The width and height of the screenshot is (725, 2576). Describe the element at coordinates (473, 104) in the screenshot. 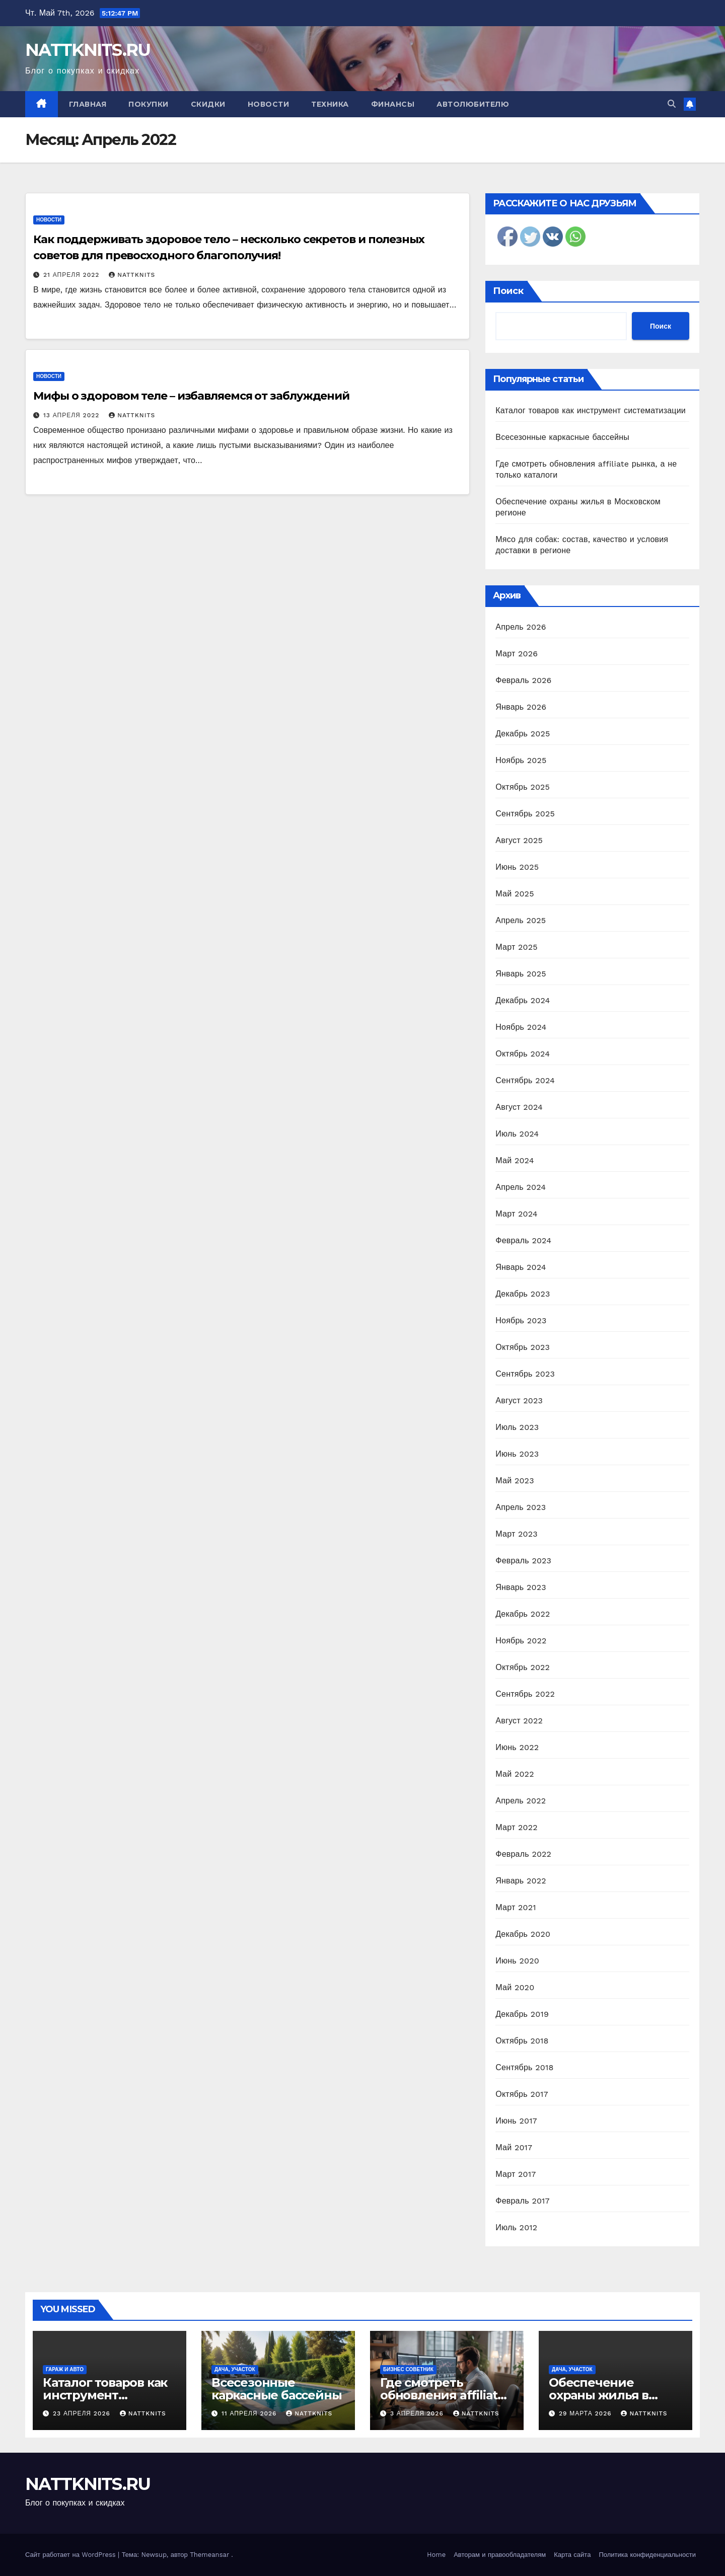

I see `Автолюбителю` at that location.